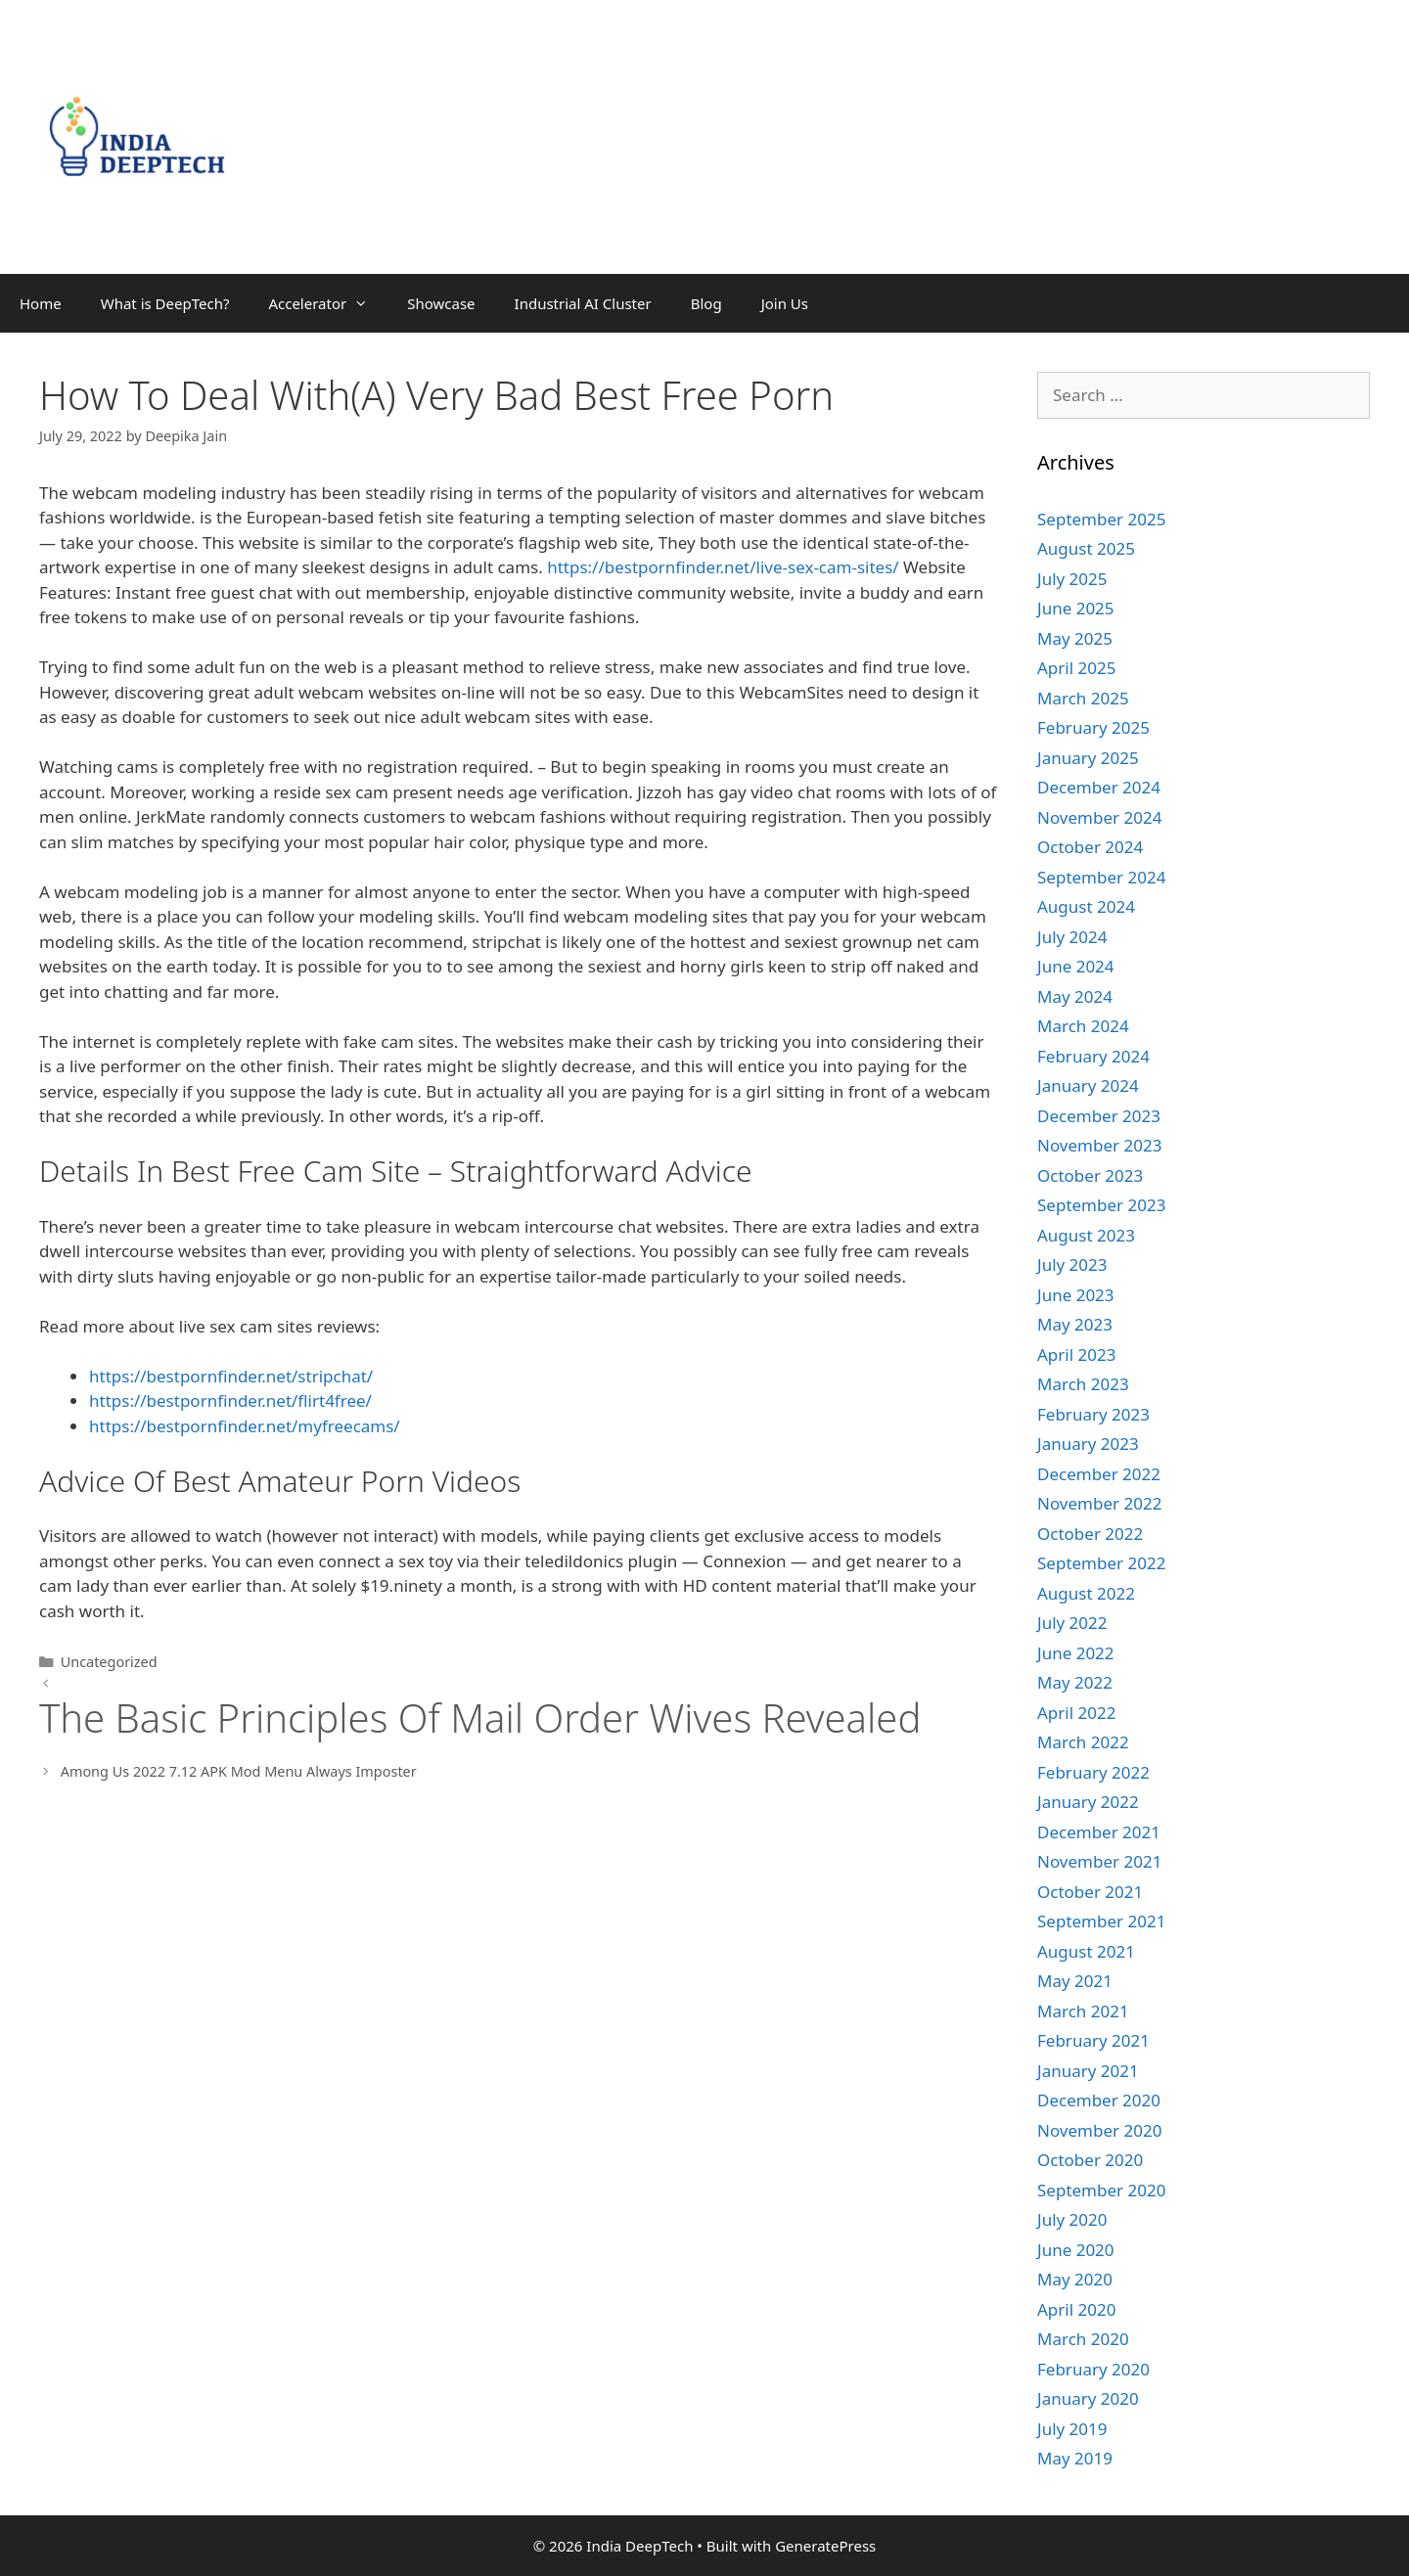 This screenshot has height=2576, width=1409. I want to click on January 2025, so click(1088, 757).